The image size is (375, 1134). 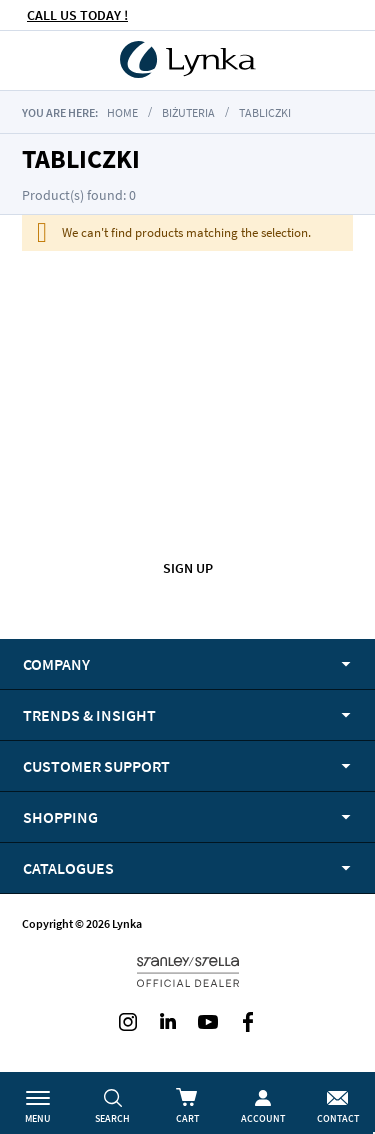 I want to click on Trends & Insight [tab], so click(x=89, y=715).